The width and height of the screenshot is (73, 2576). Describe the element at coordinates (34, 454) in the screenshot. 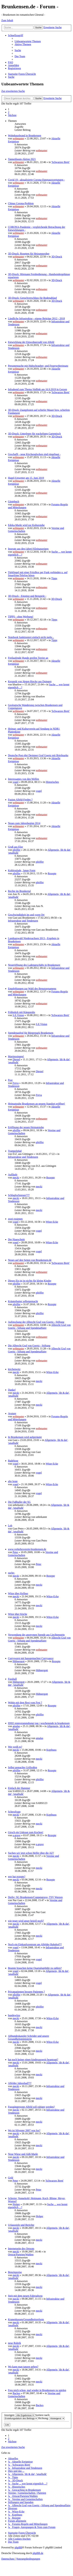

I see `Geschafft - neue Kirchenglocken sind eingebaut -` at that location.